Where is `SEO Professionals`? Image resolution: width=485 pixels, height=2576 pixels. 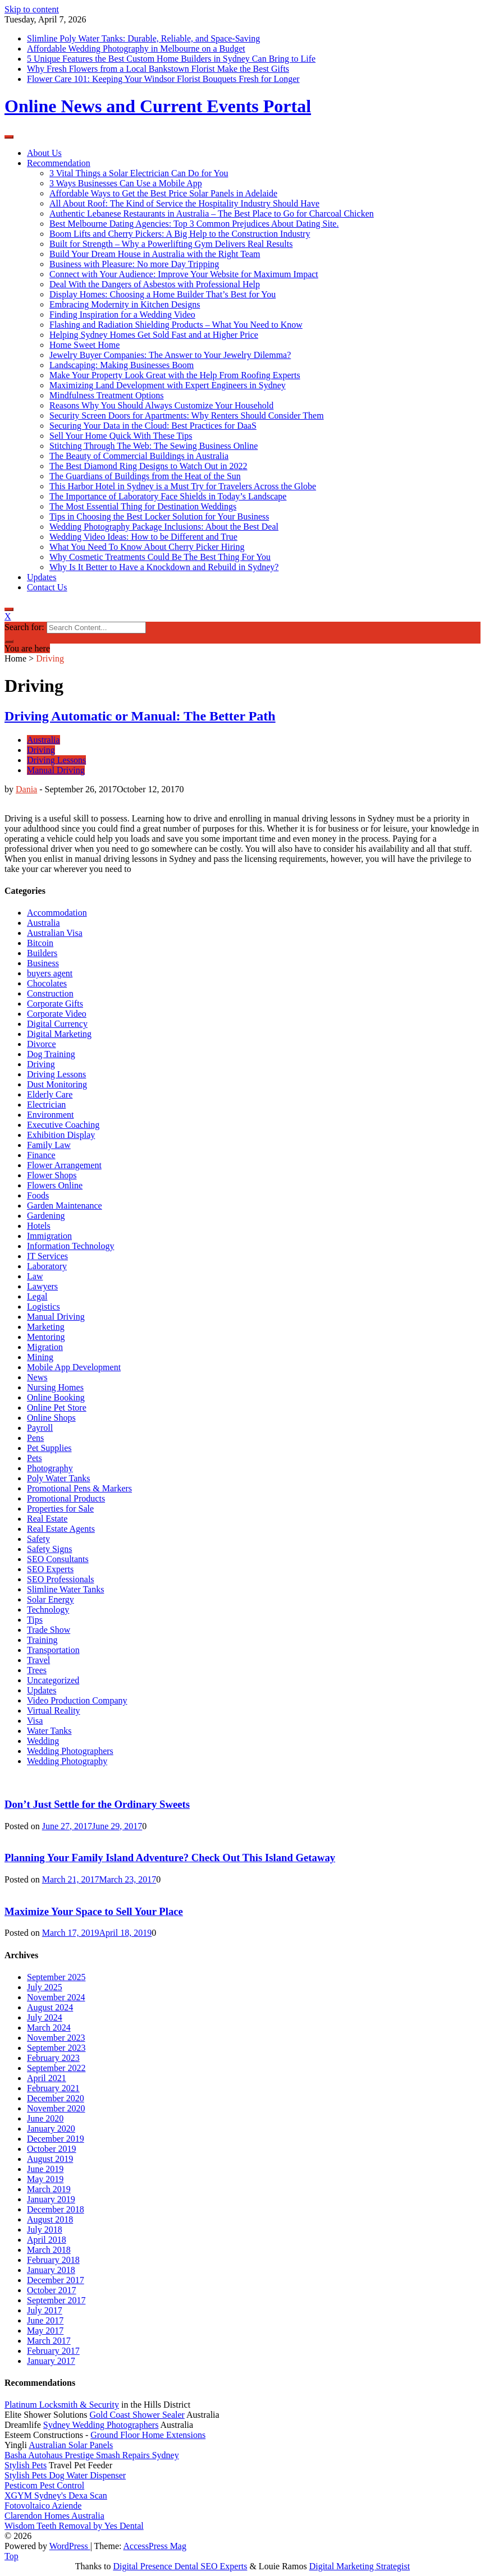
SEO Professionals is located at coordinates (60, 1579).